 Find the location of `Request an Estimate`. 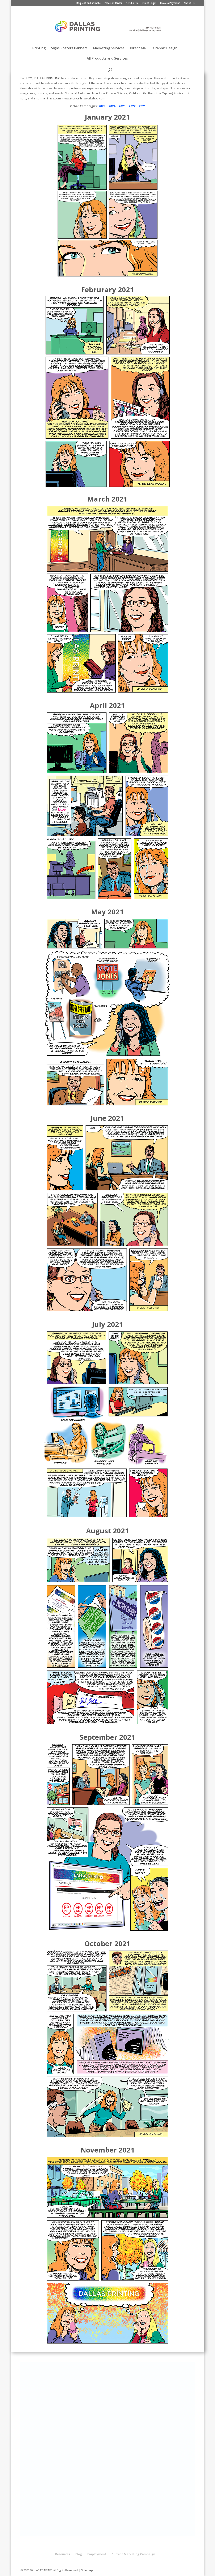

Request an Estimate is located at coordinates (88, 3).